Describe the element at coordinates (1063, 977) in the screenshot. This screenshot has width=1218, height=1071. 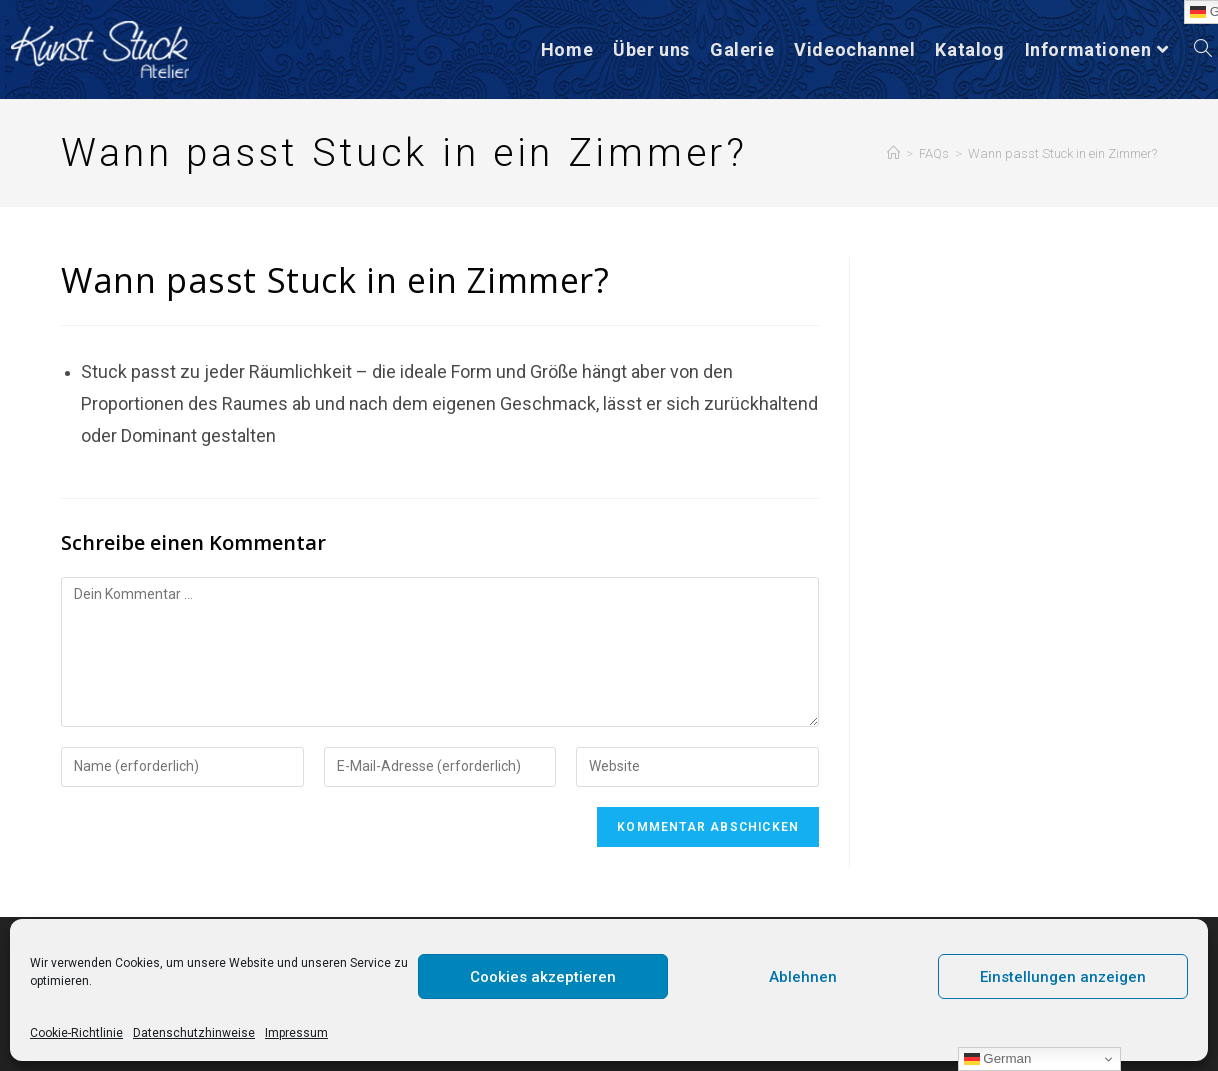
I see `Einstellungen anzeigen` at that location.